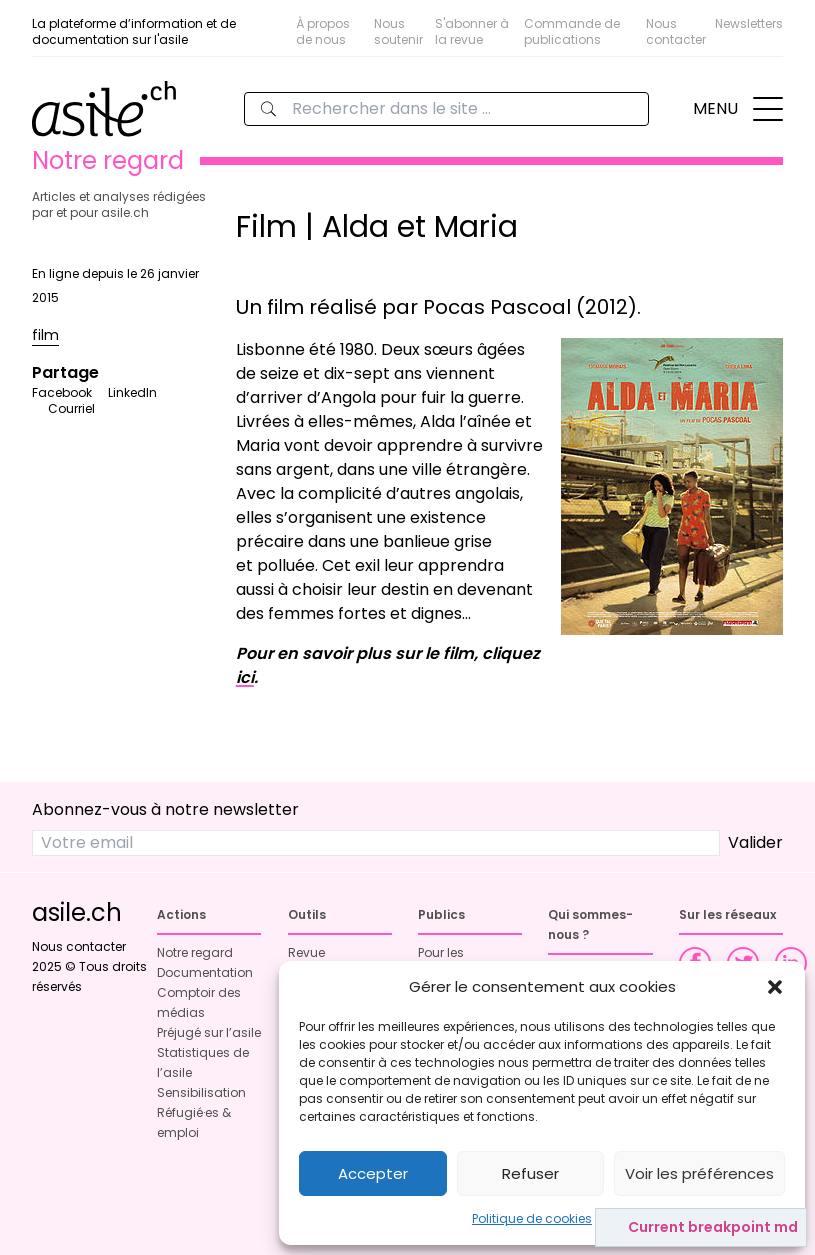  What do you see at coordinates (532, 1218) in the screenshot?
I see `Politique de cookies` at bounding box center [532, 1218].